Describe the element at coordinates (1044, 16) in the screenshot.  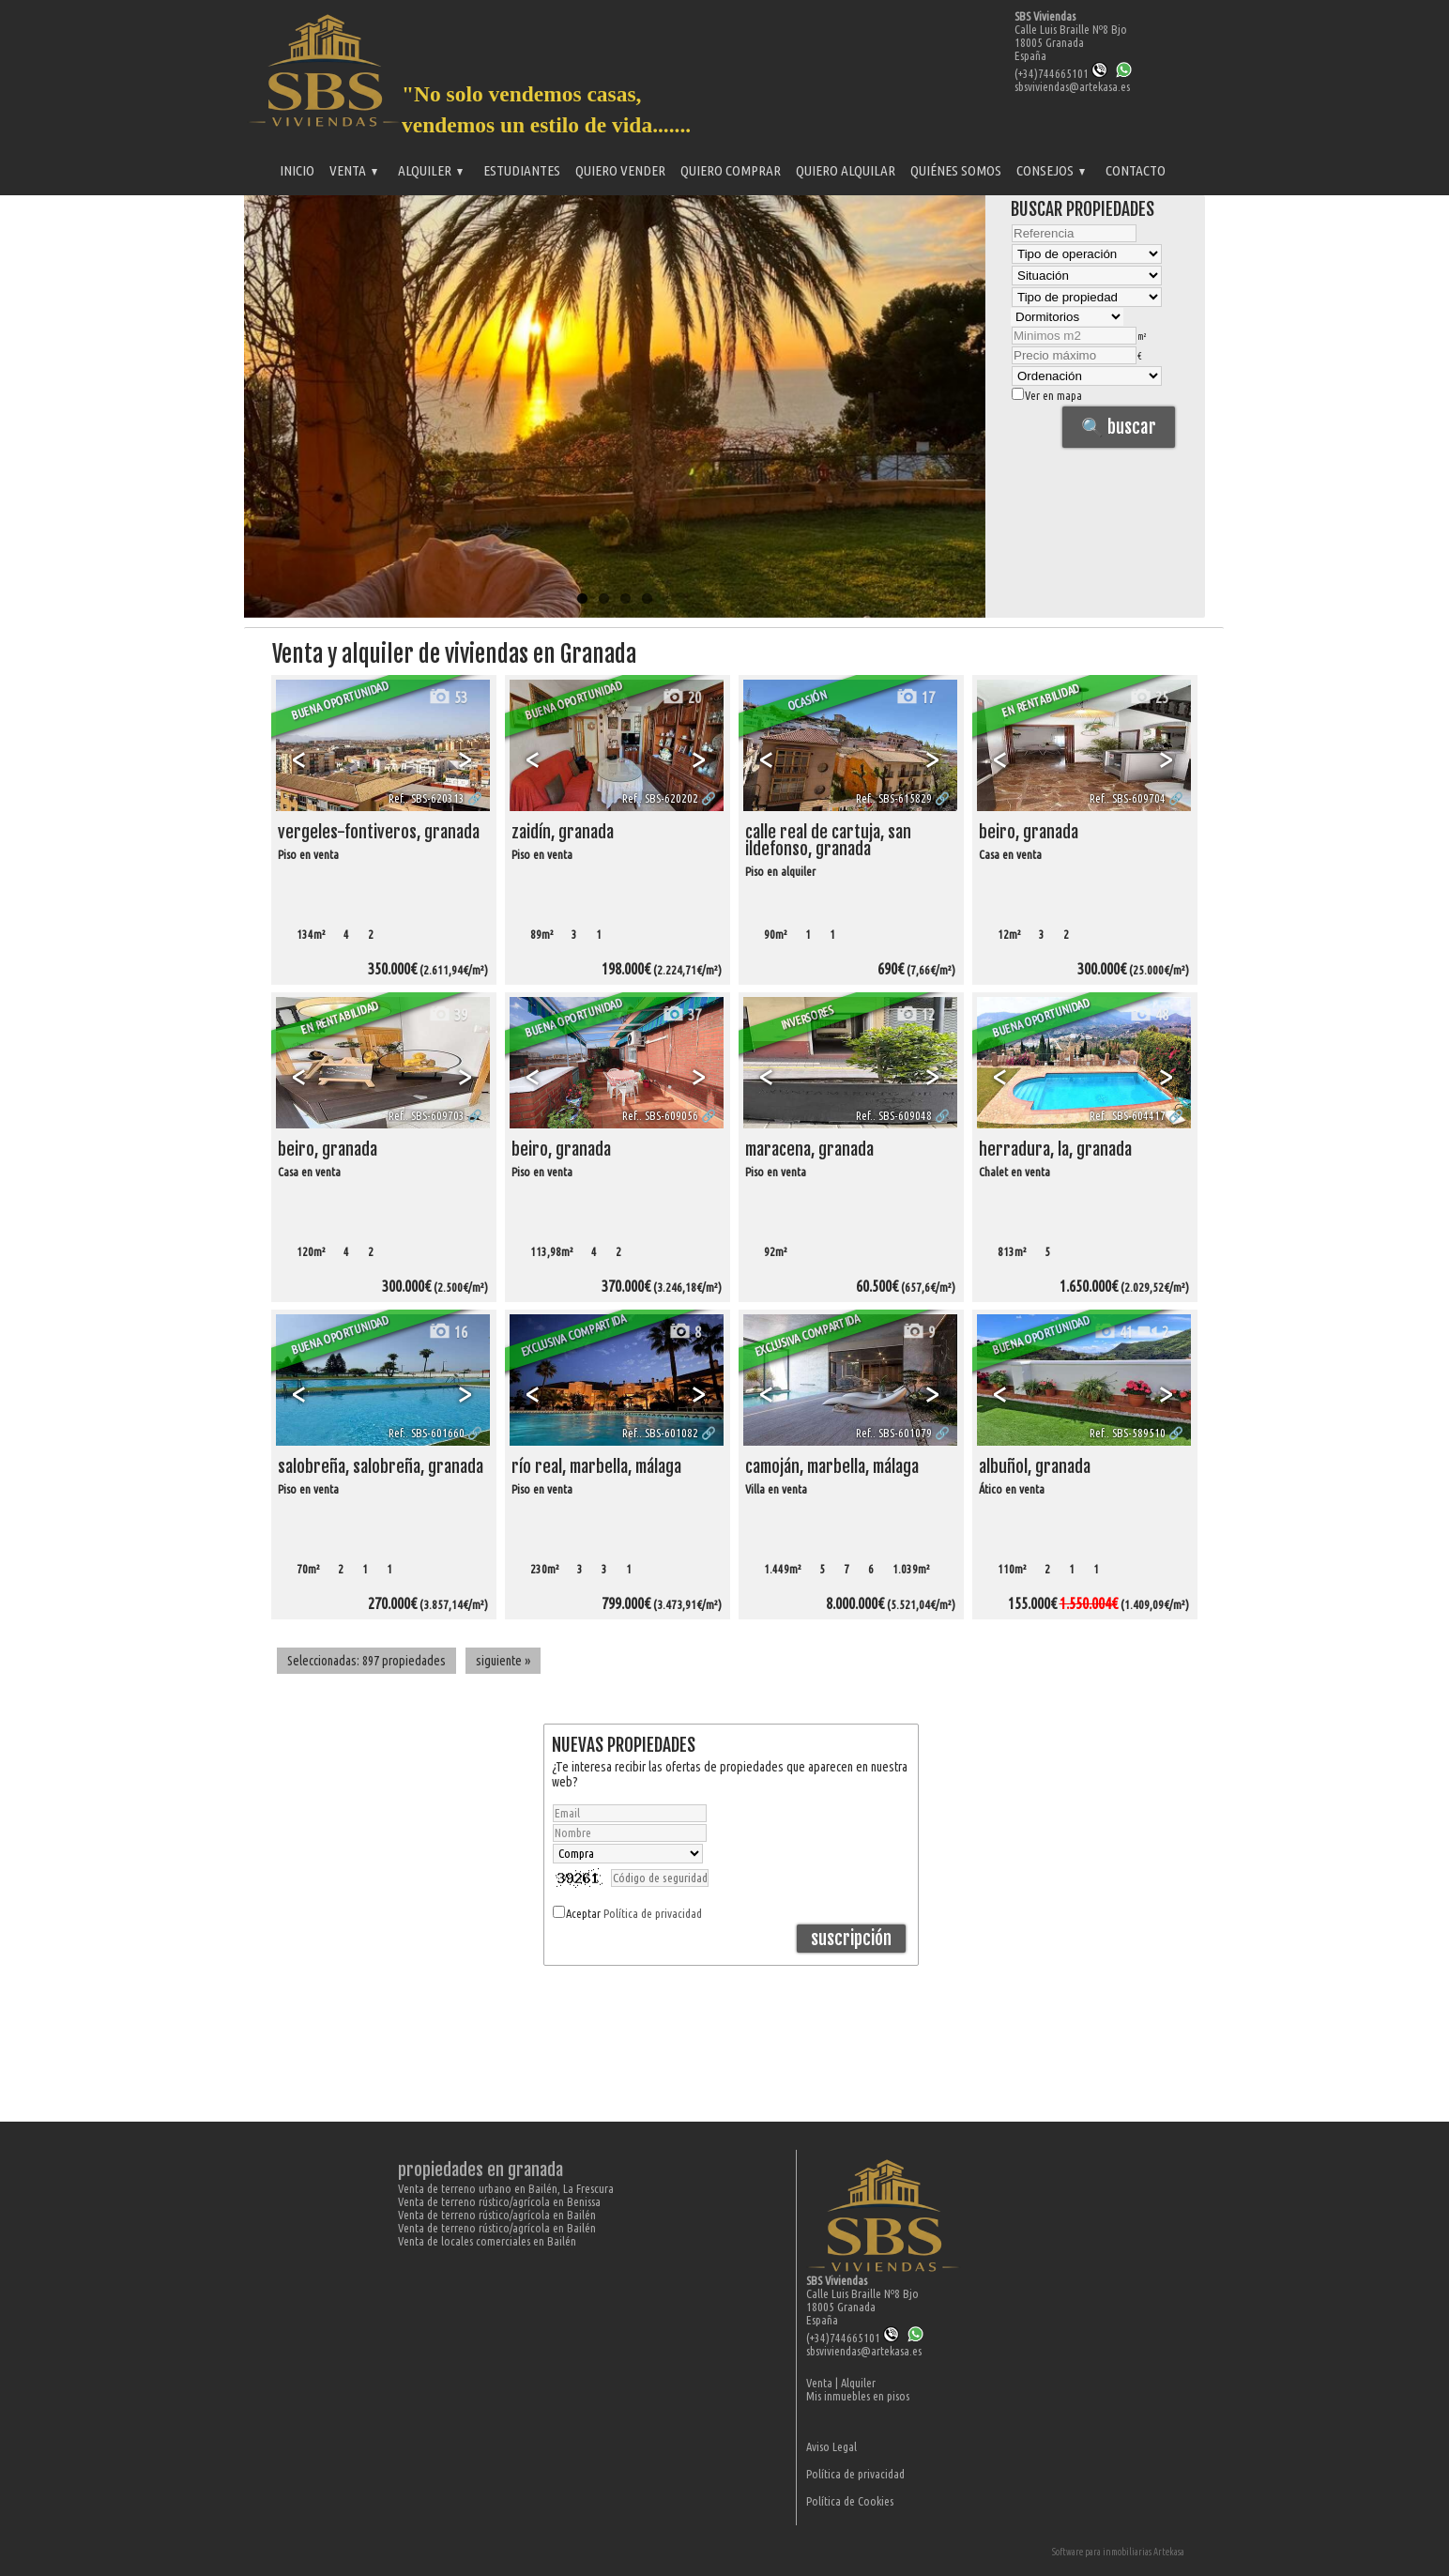
I see `SBS Viviendas` at that location.